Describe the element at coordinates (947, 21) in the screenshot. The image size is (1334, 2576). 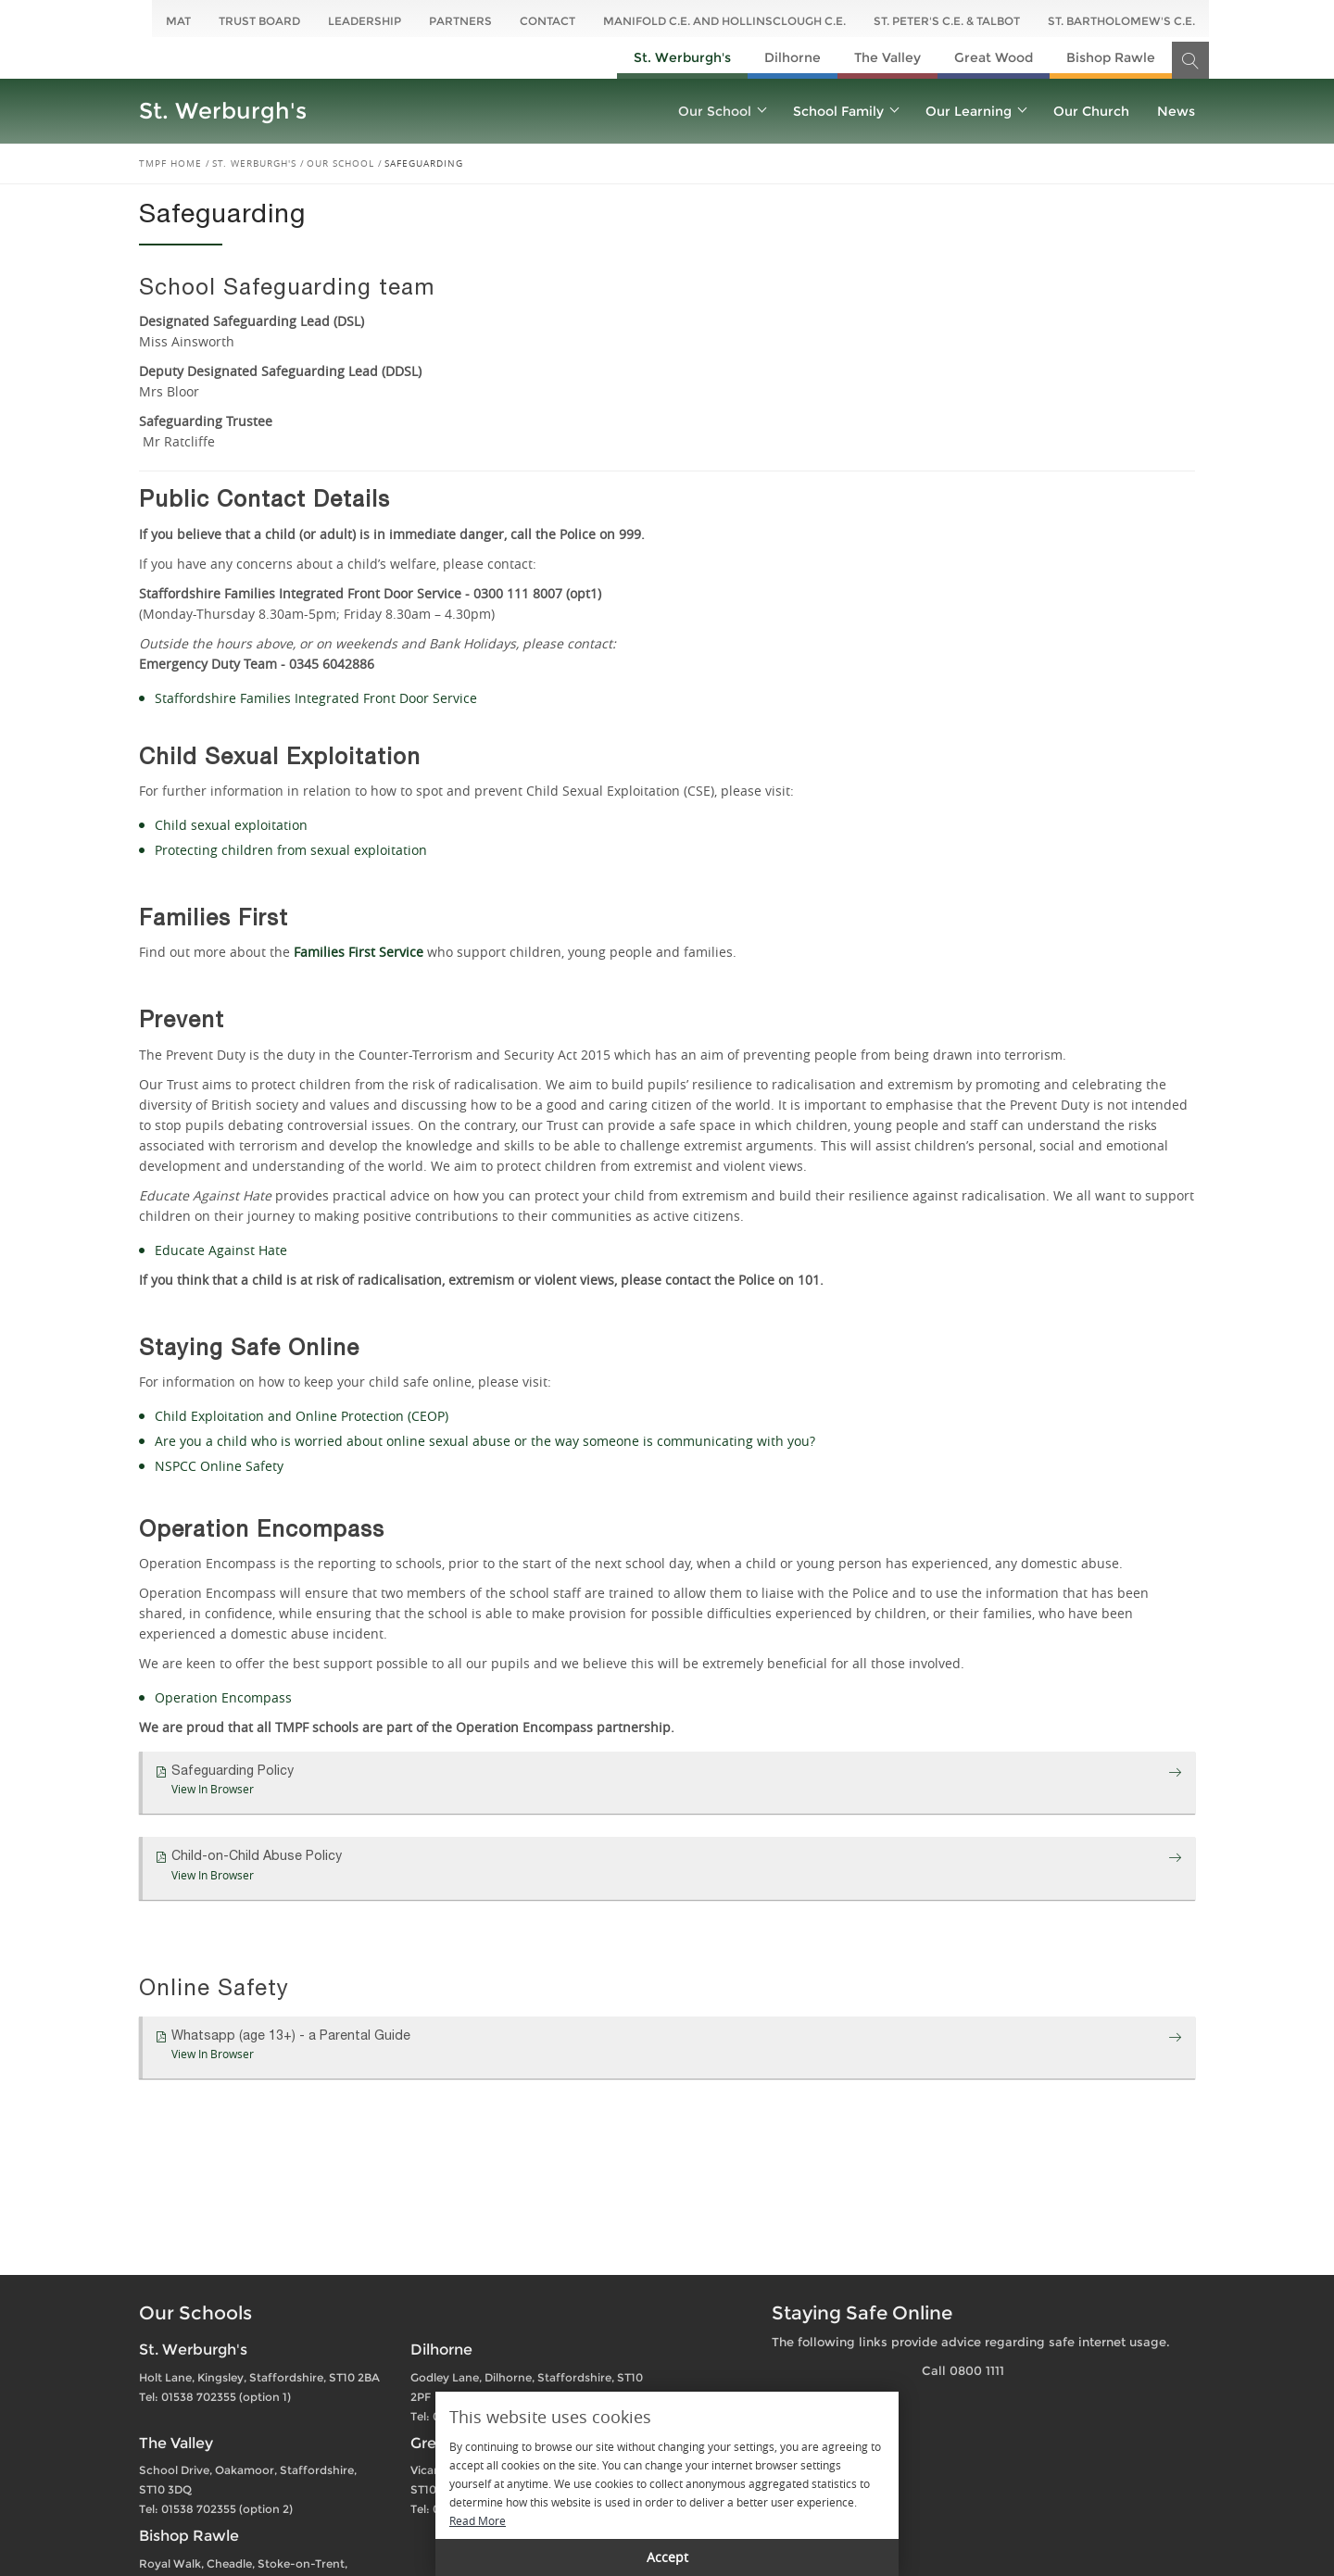
I see `St. Peter's C.E. & Talbot` at that location.